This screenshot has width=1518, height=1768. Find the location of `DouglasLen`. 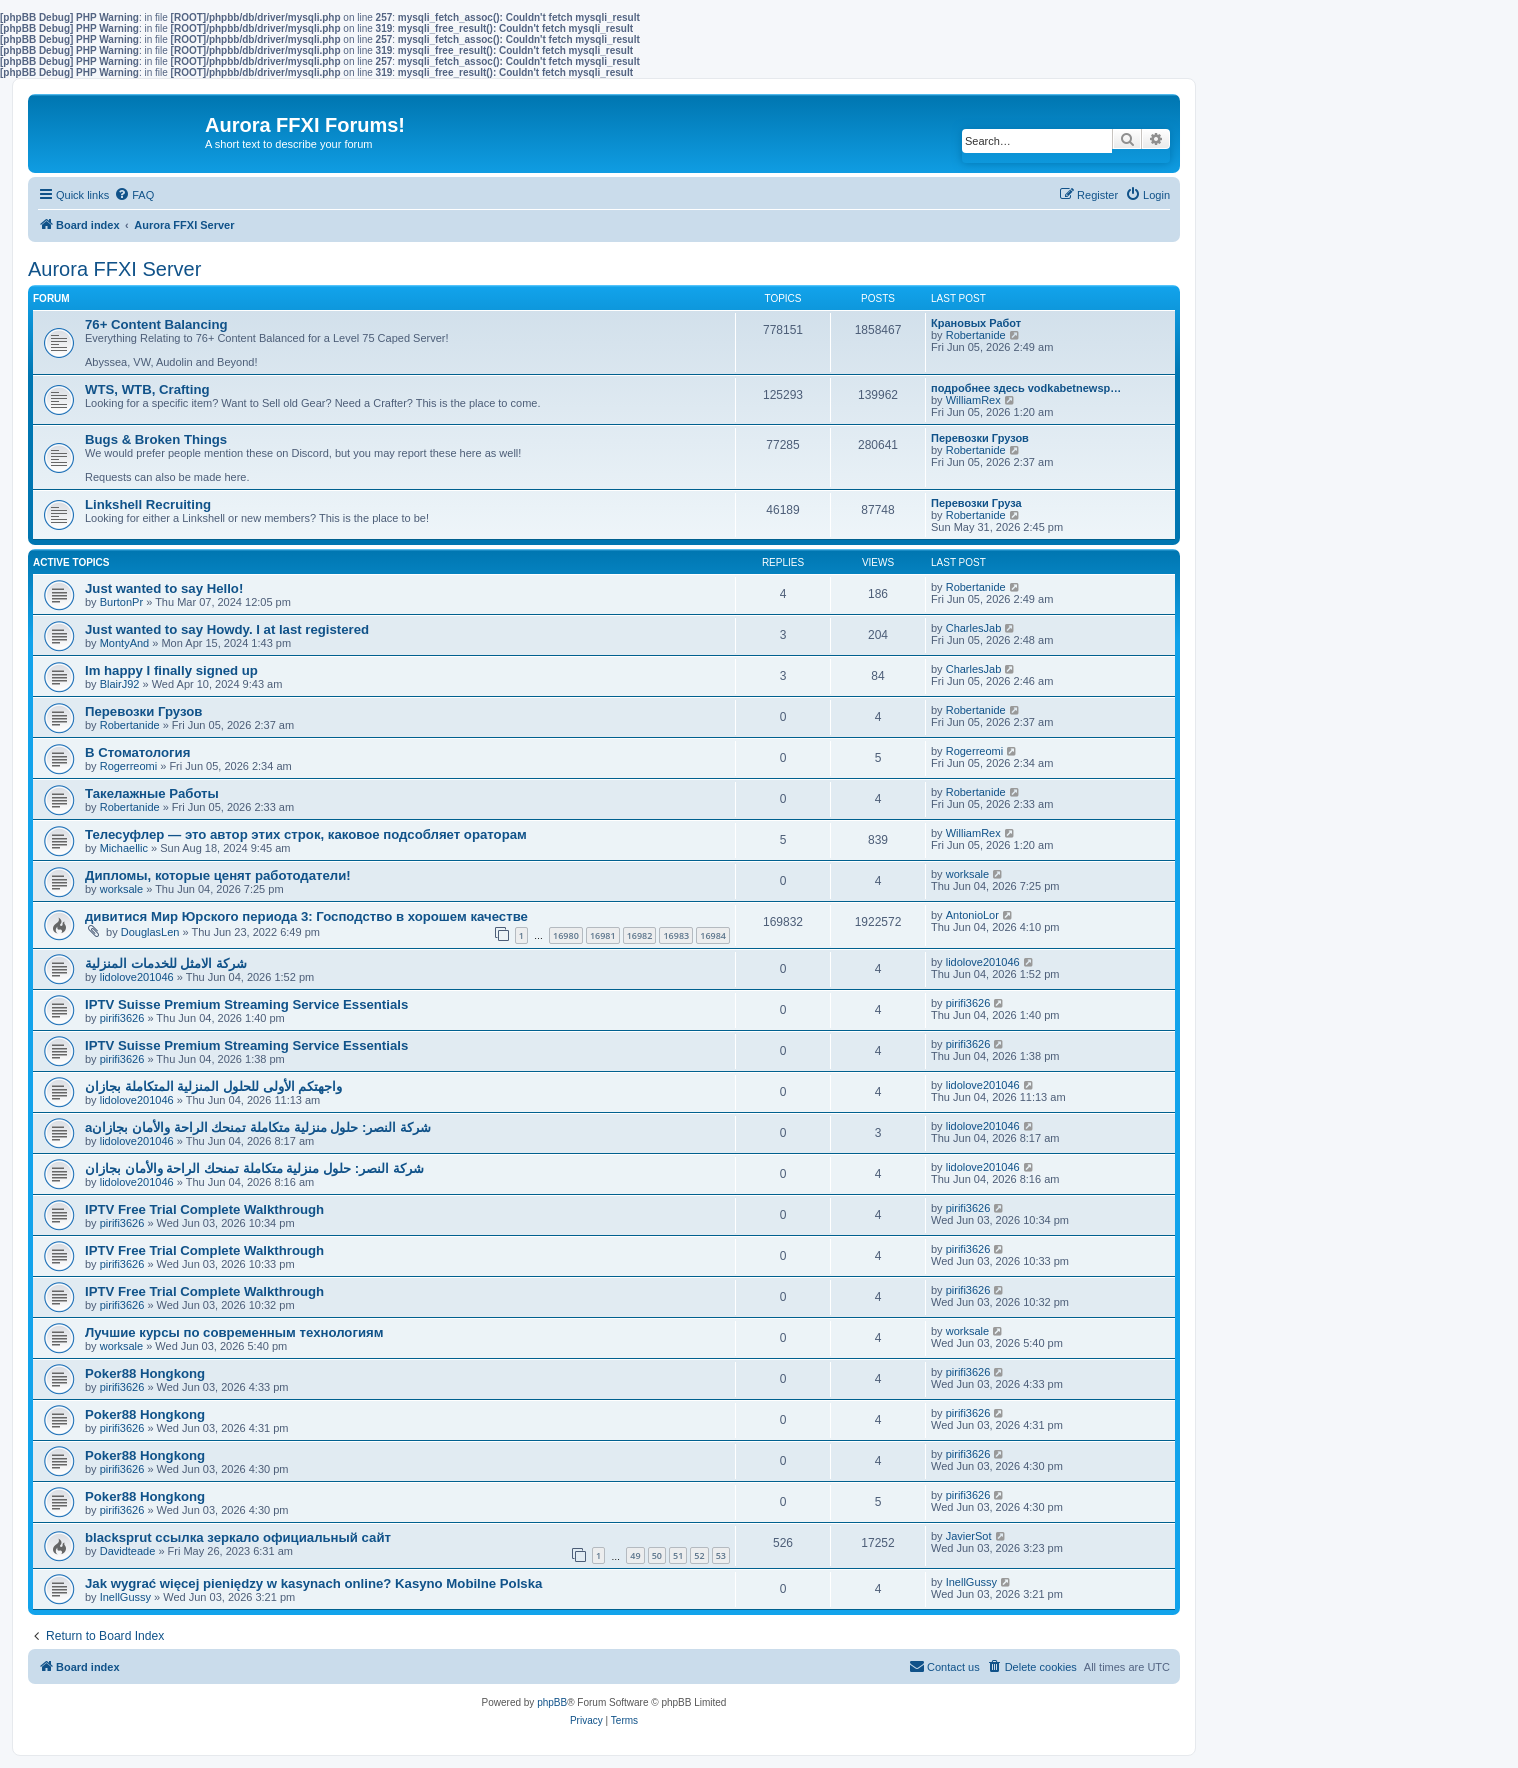

DouglasLen is located at coordinates (150, 932).